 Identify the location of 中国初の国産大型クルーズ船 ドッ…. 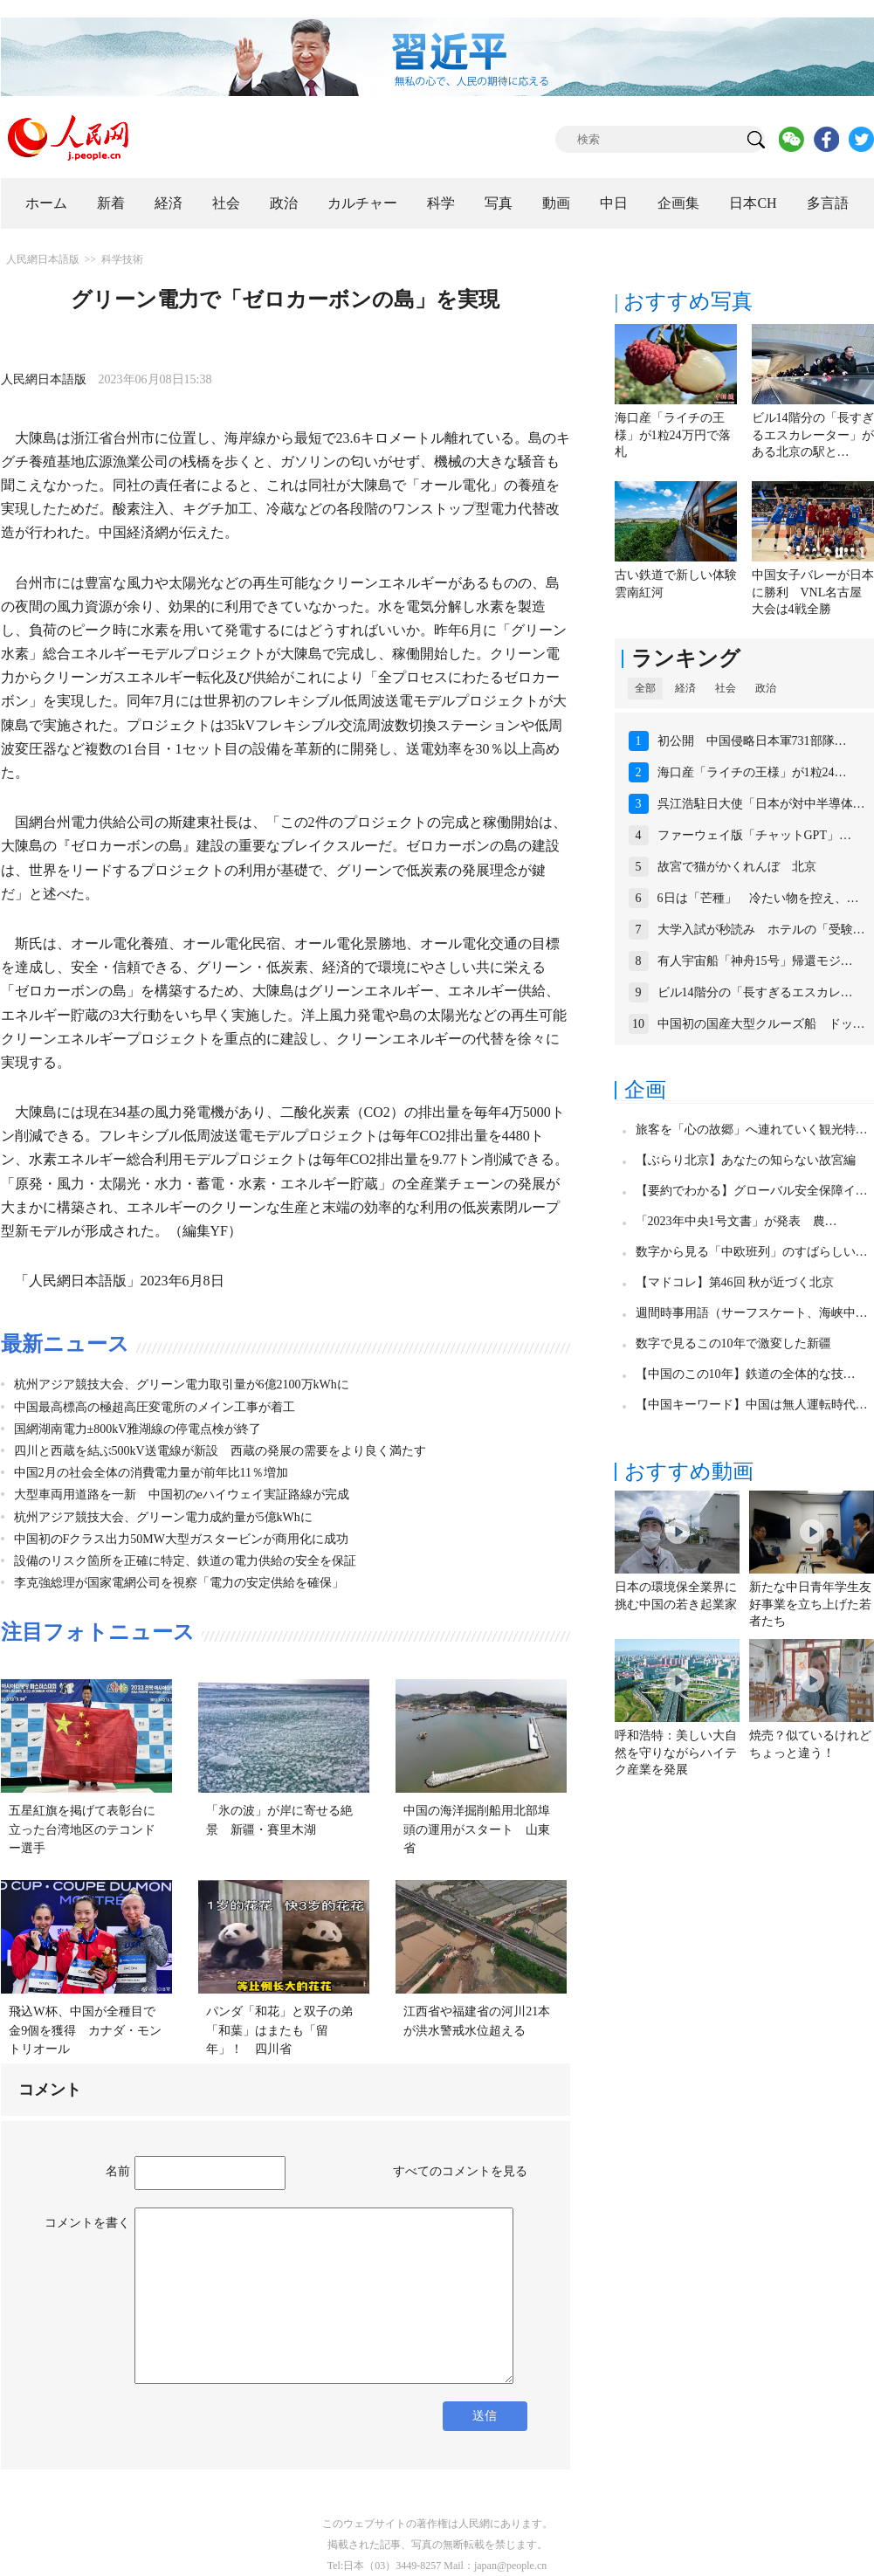
(761, 1023).